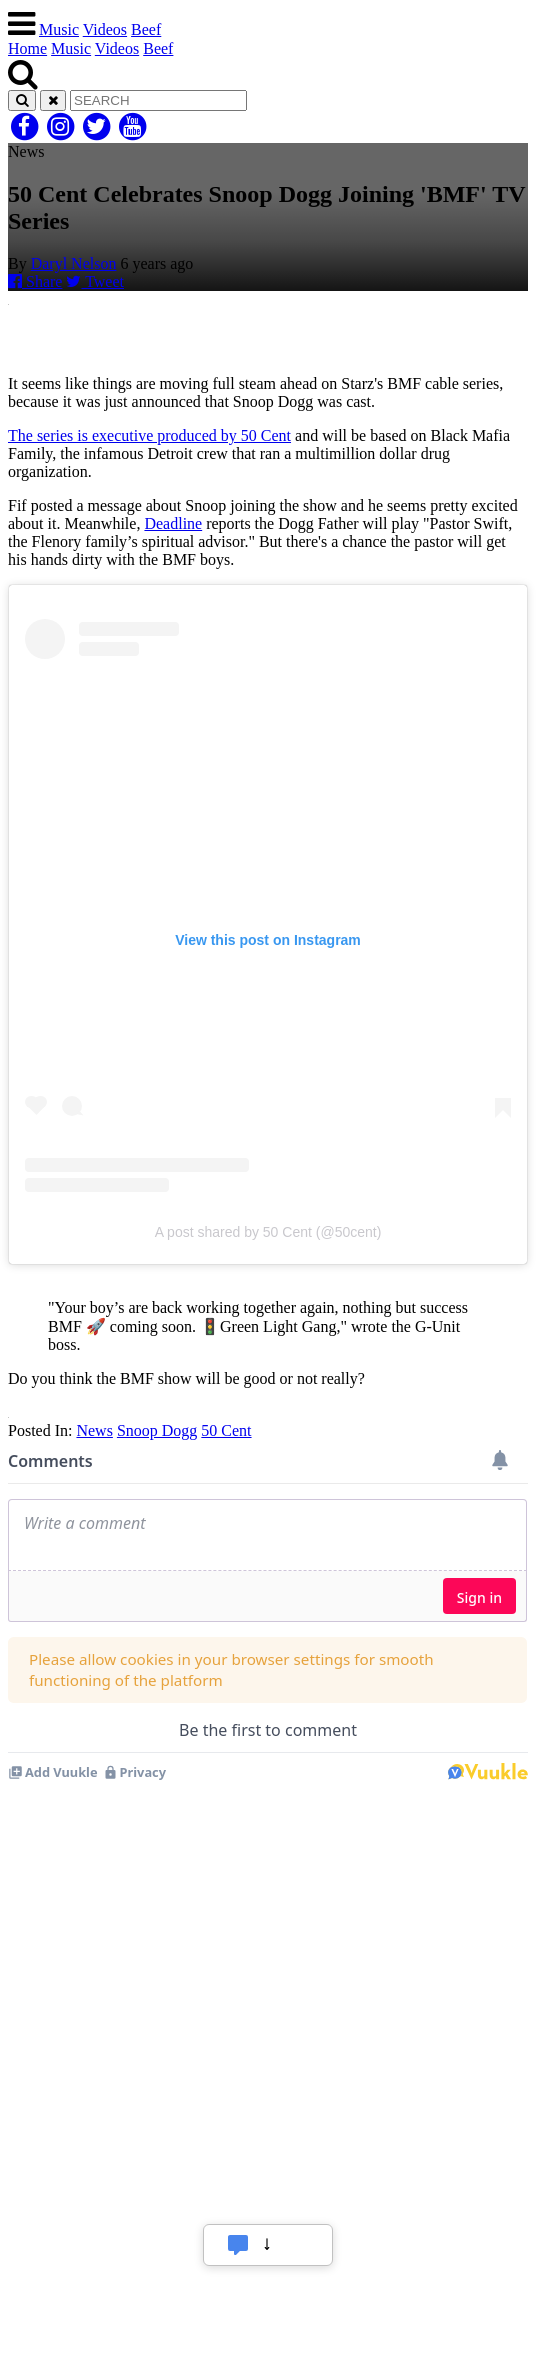 The height and width of the screenshot is (2366, 536). Describe the element at coordinates (105, 29) in the screenshot. I see `Videos` at that location.